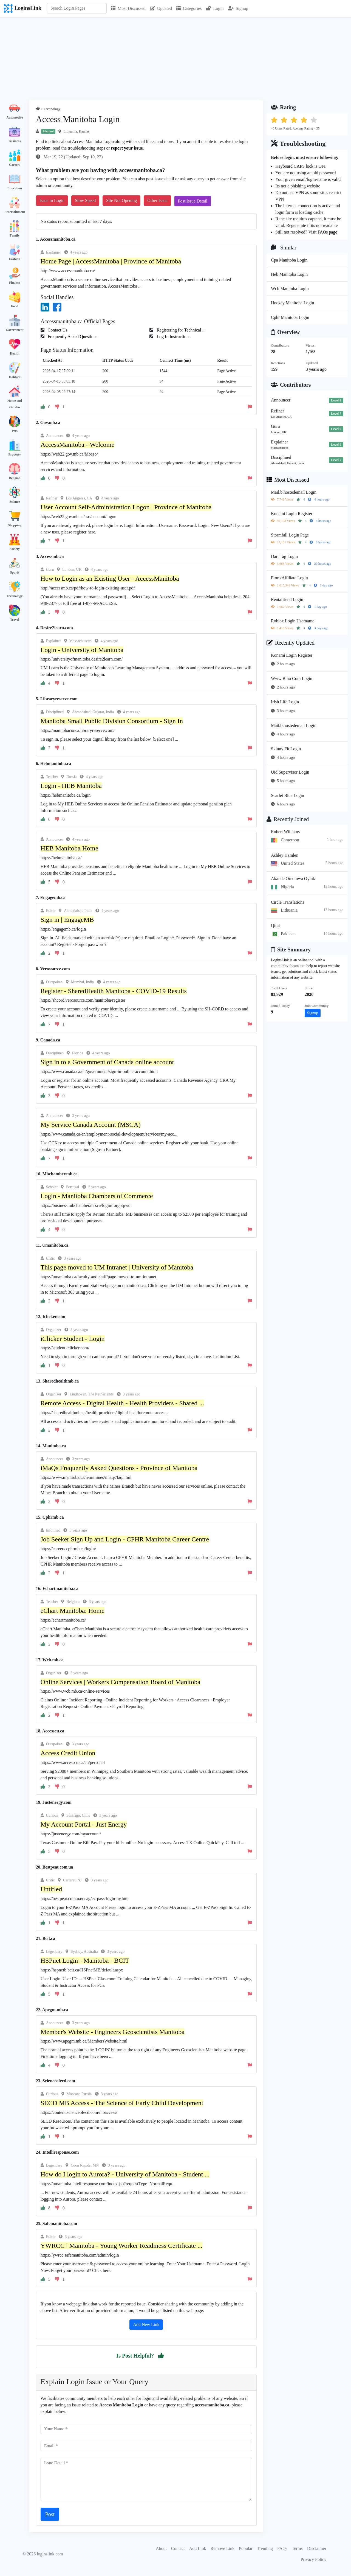 The width and height of the screenshot is (351, 2576). What do you see at coordinates (327, 232) in the screenshot?
I see `FAQs page` at bounding box center [327, 232].